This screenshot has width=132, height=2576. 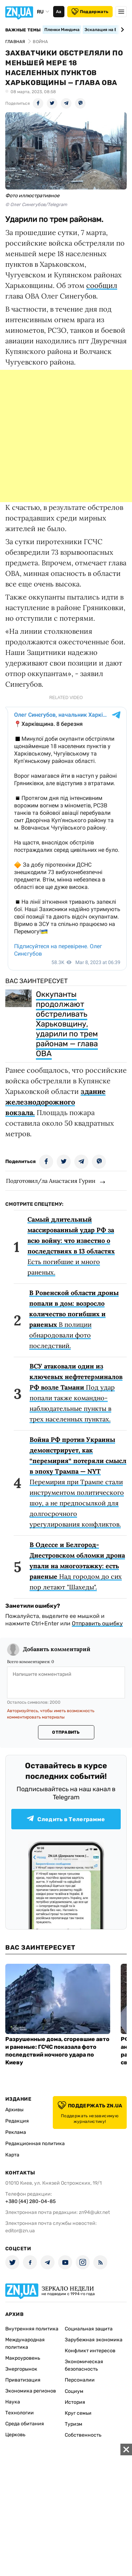 What do you see at coordinates (78, 2413) in the screenshot?
I see `Круг семьи` at bounding box center [78, 2413].